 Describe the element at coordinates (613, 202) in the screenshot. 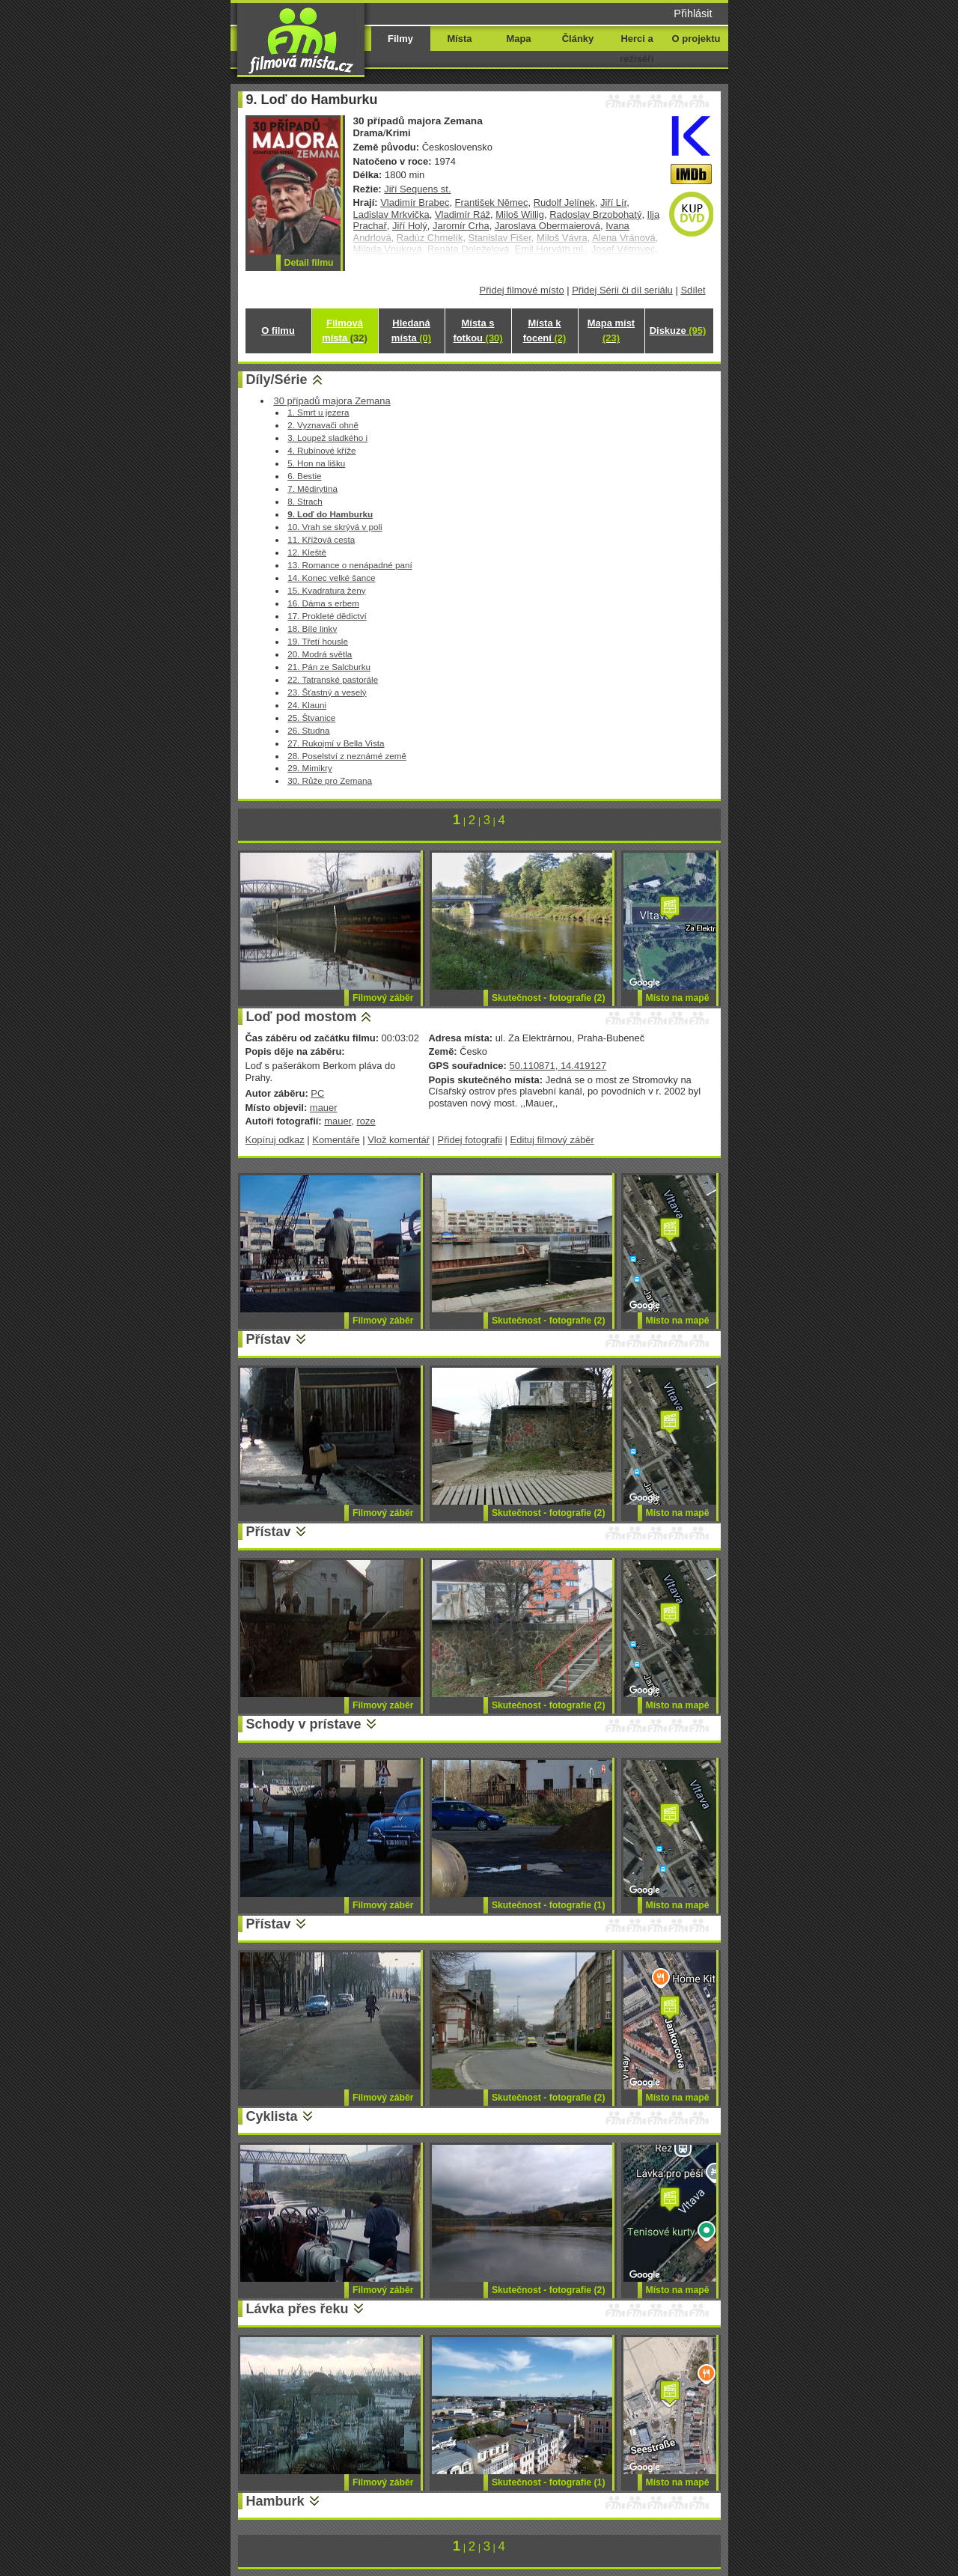

I see `Jiří Lír` at that location.